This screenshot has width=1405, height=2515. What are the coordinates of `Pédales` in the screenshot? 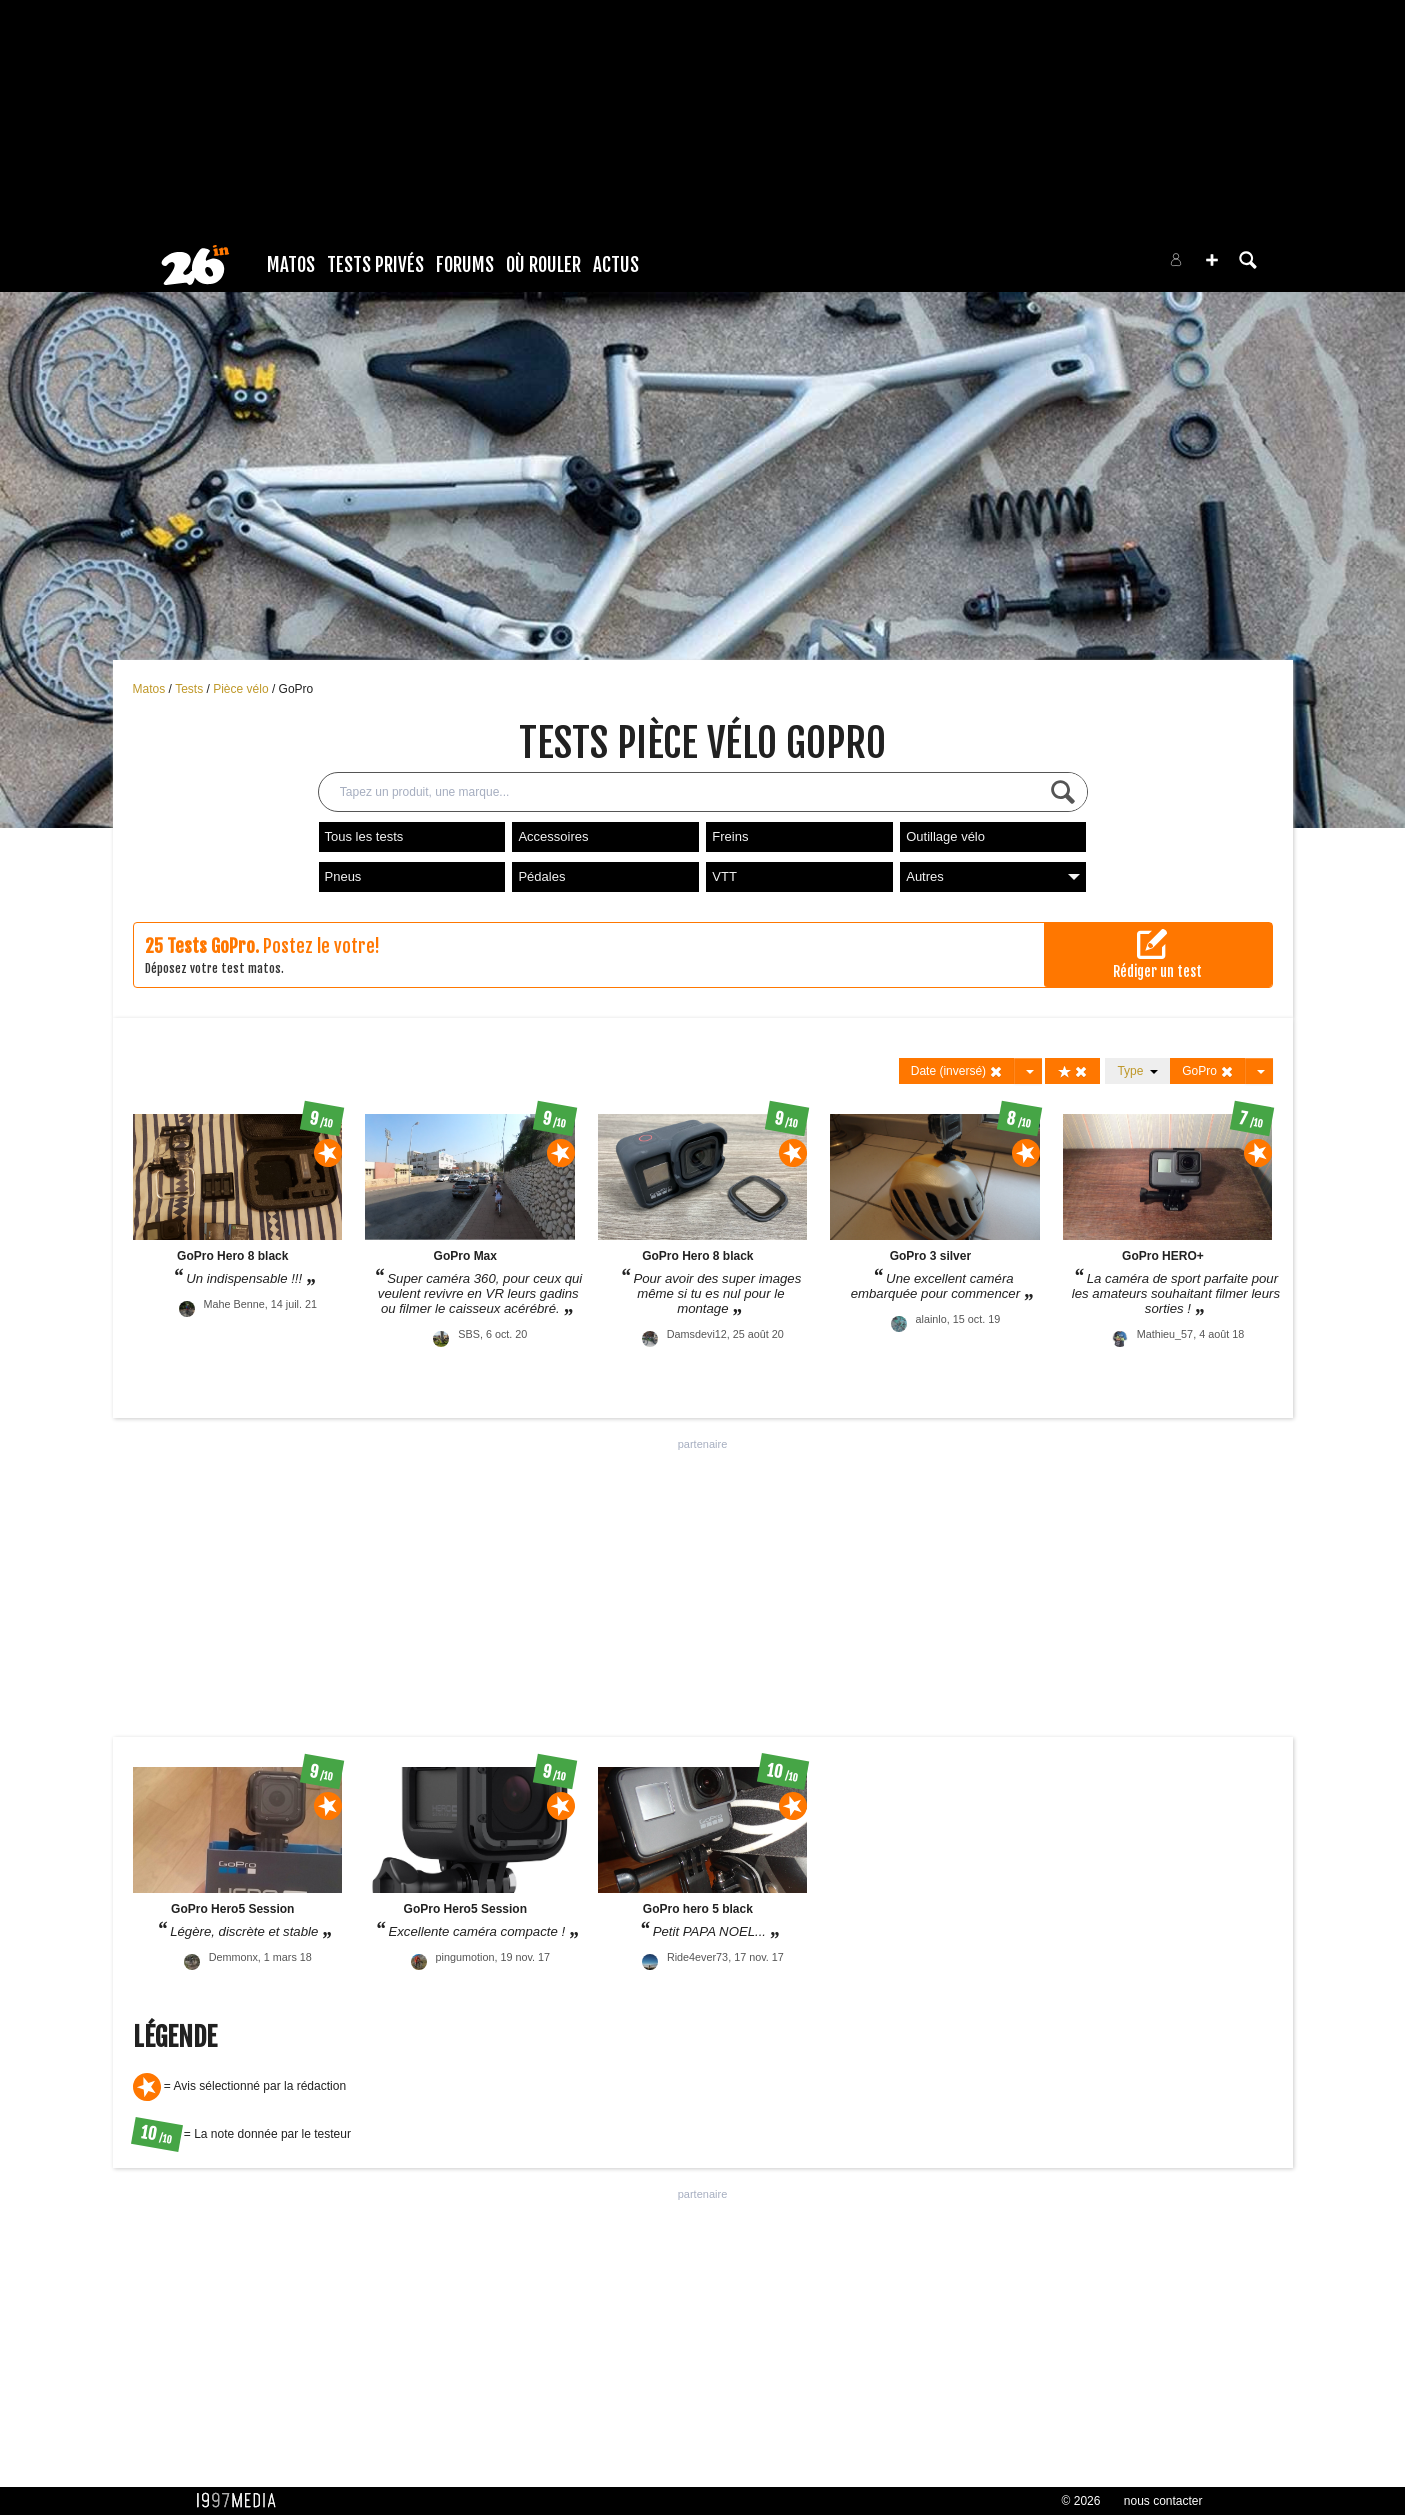 It's located at (541, 876).